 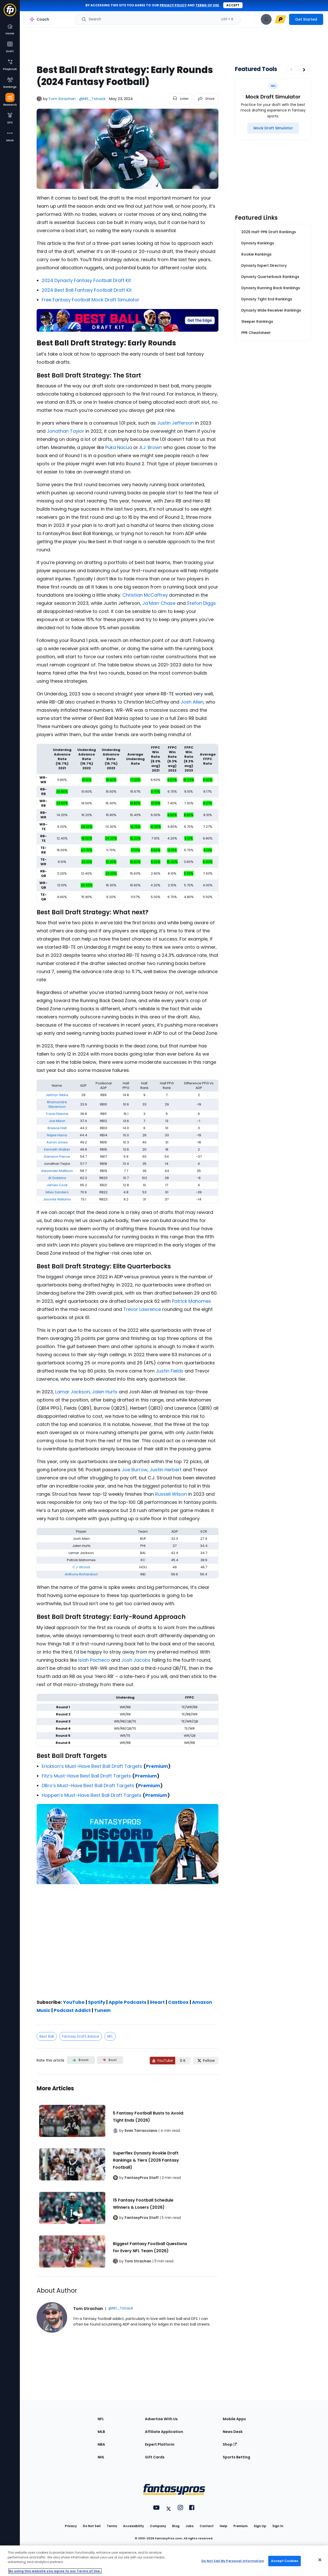 What do you see at coordinates (230, 2444) in the screenshot?
I see `Shop` at bounding box center [230, 2444].